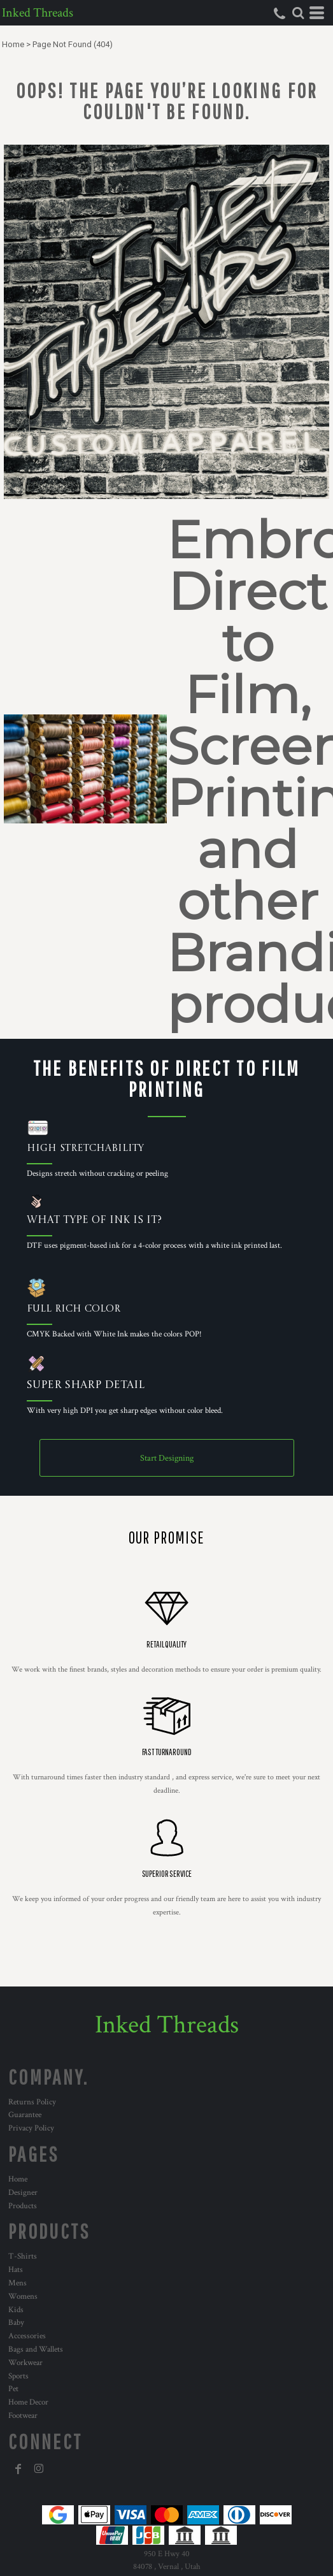 The height and width of the screenshot is (2576, 333). What do you see at coordinates (17, 2283) in the screenshot?
I see `Mens` at bounding box center [17, 2283].